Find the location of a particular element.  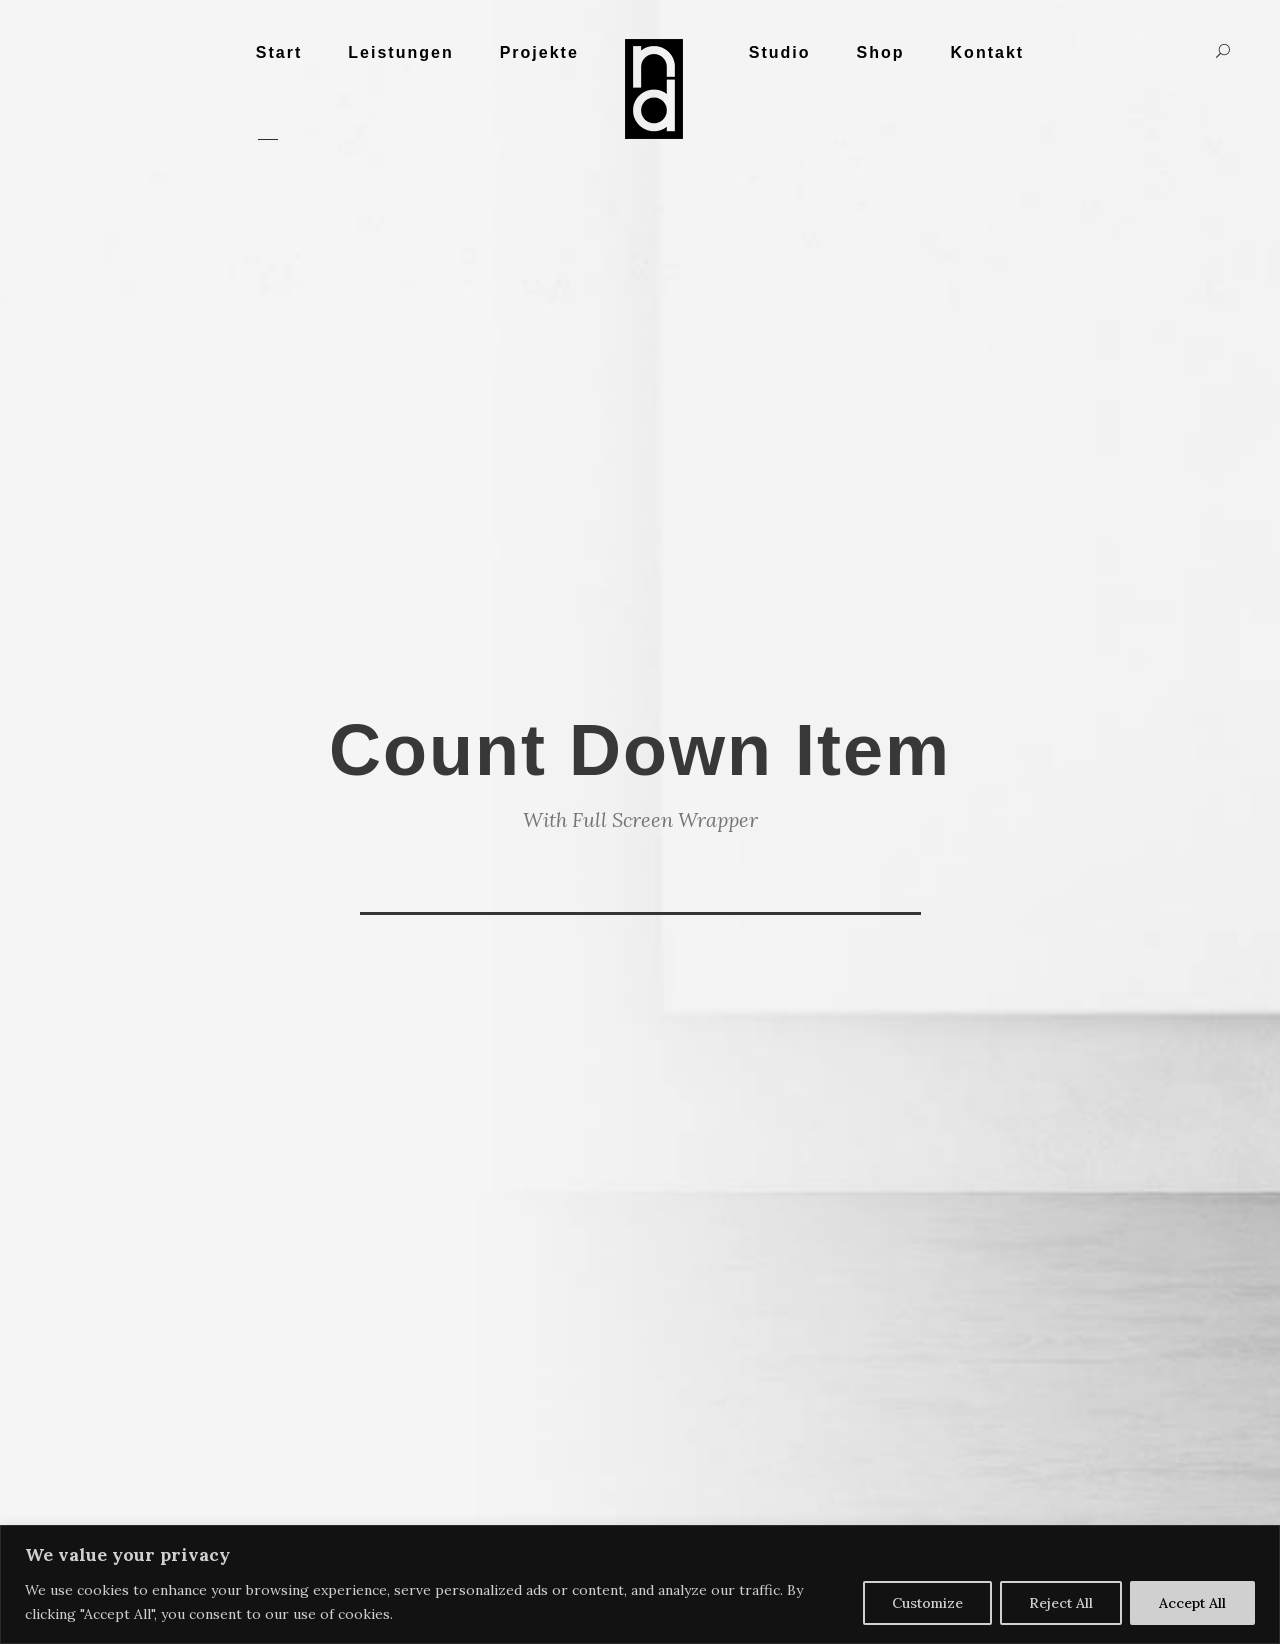

Shop is located at coordinates (881, 52).